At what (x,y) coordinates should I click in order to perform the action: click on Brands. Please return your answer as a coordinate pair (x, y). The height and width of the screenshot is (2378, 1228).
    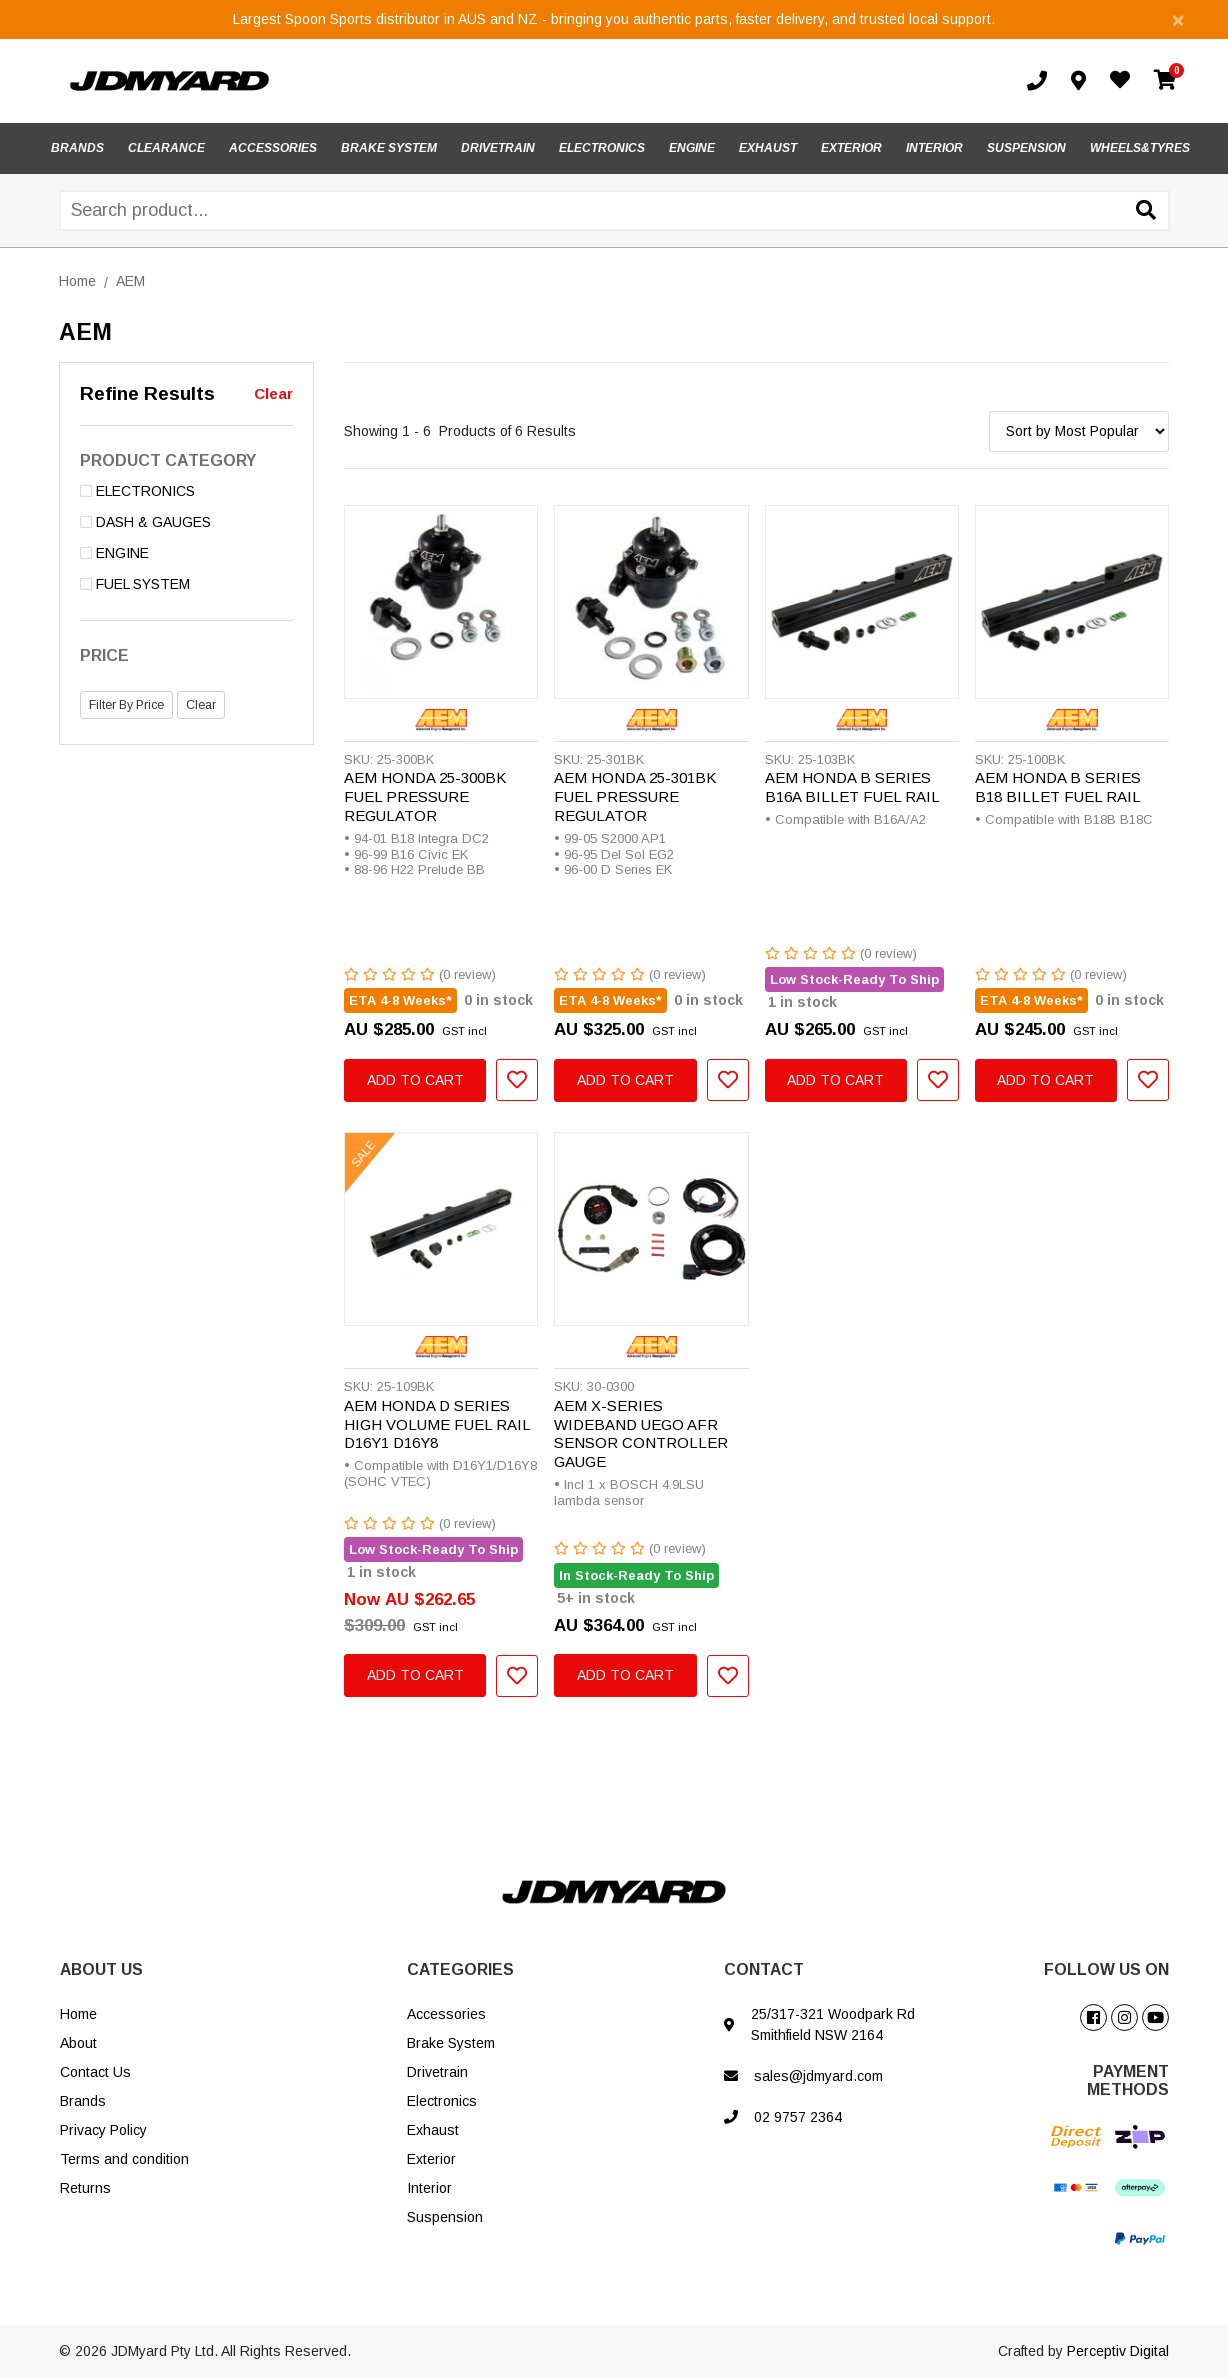
    Looking at the image, I should click on (83, 2101).